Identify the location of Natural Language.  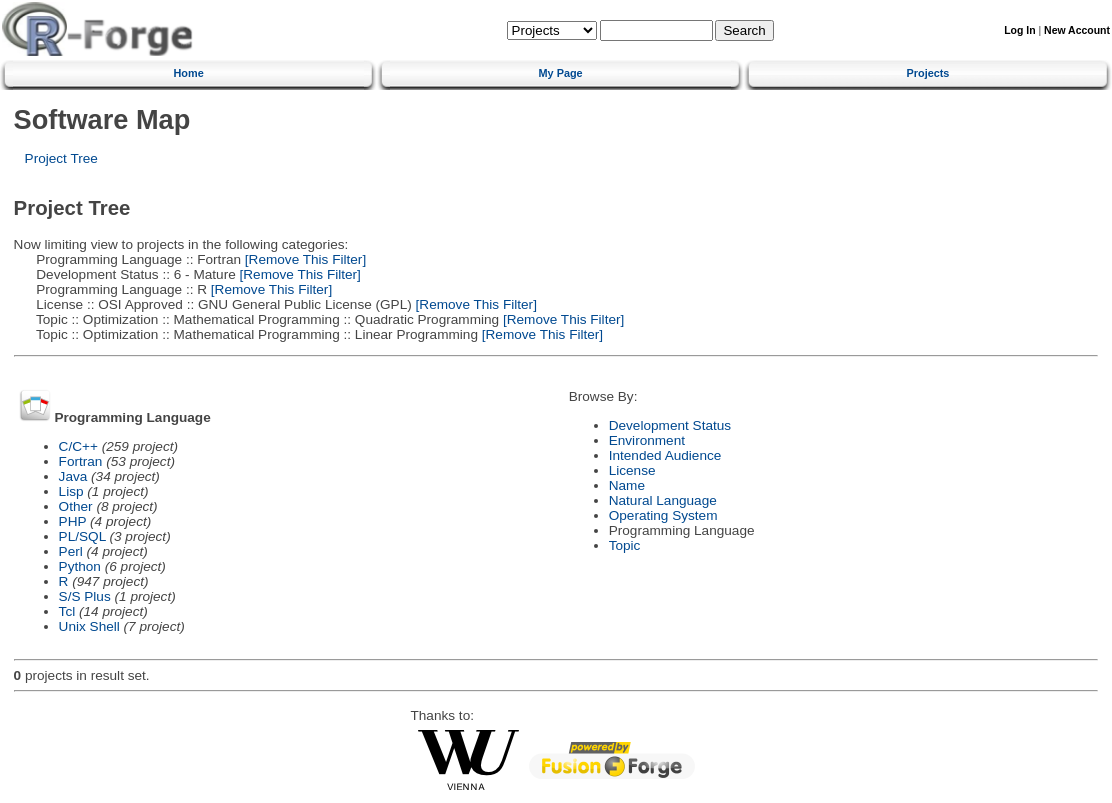
(663, 500).